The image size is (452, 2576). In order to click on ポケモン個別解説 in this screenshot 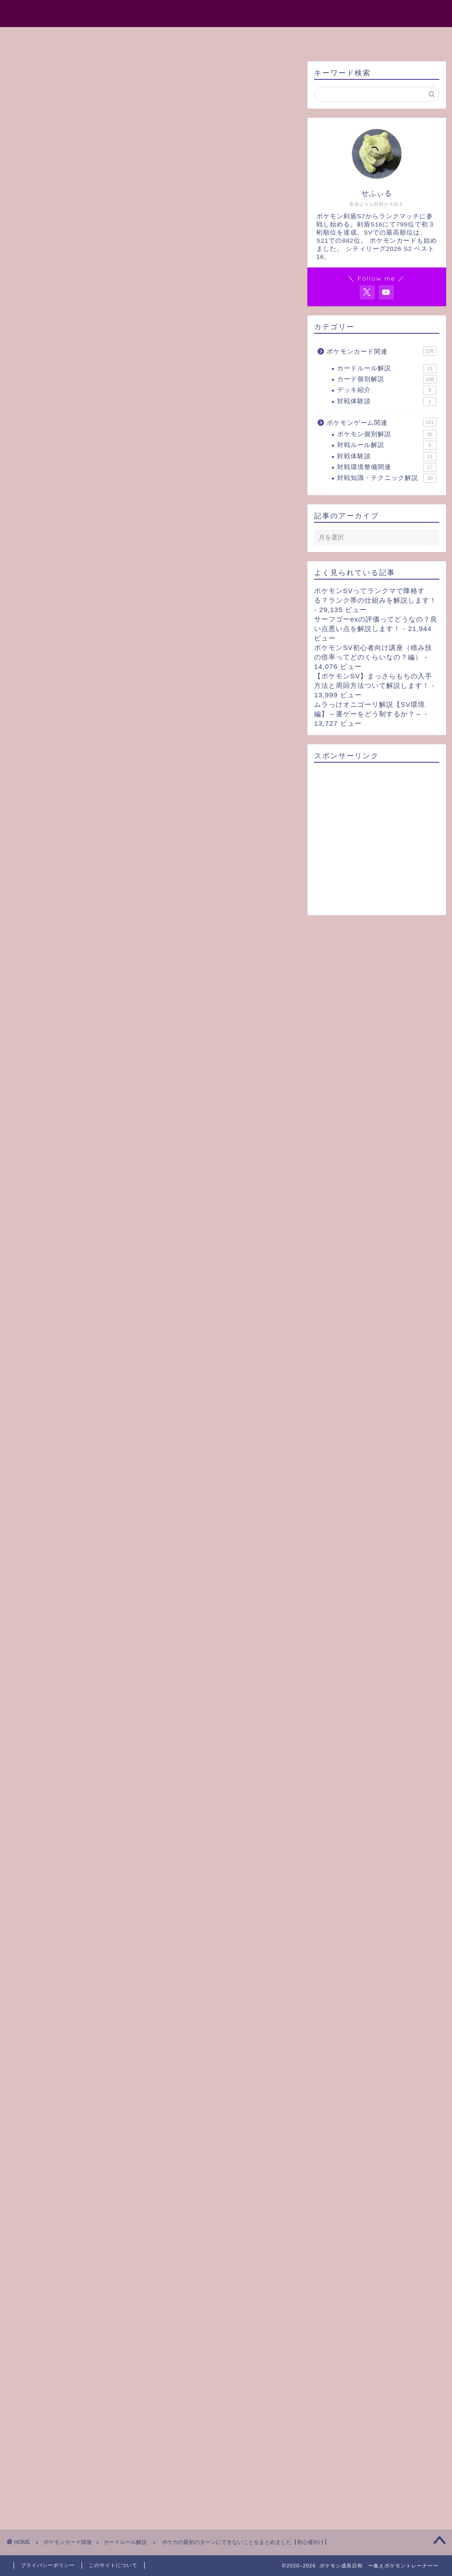, I will do `click(387, 434)`.